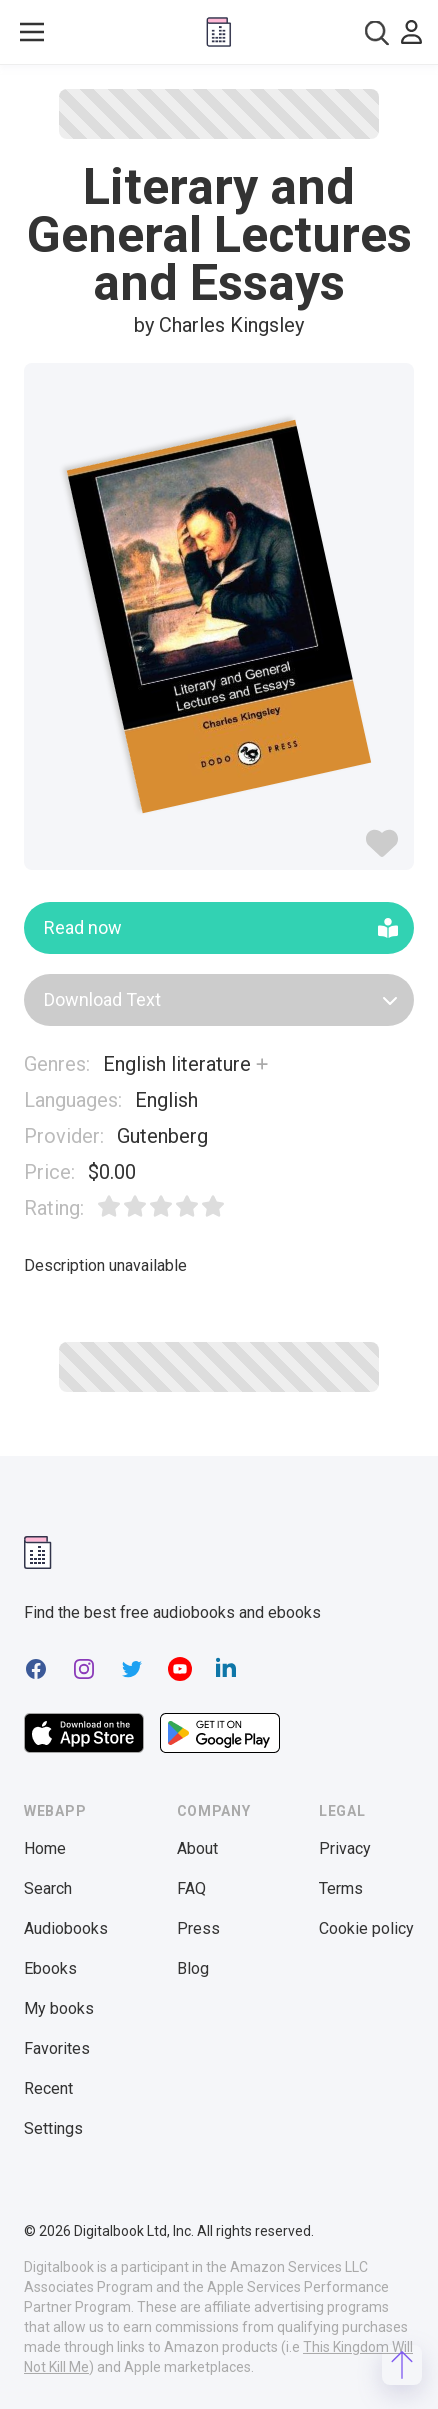 The width and height of the screenshot is (438, 2409). I want to click on Settings, so click(53, 2128).